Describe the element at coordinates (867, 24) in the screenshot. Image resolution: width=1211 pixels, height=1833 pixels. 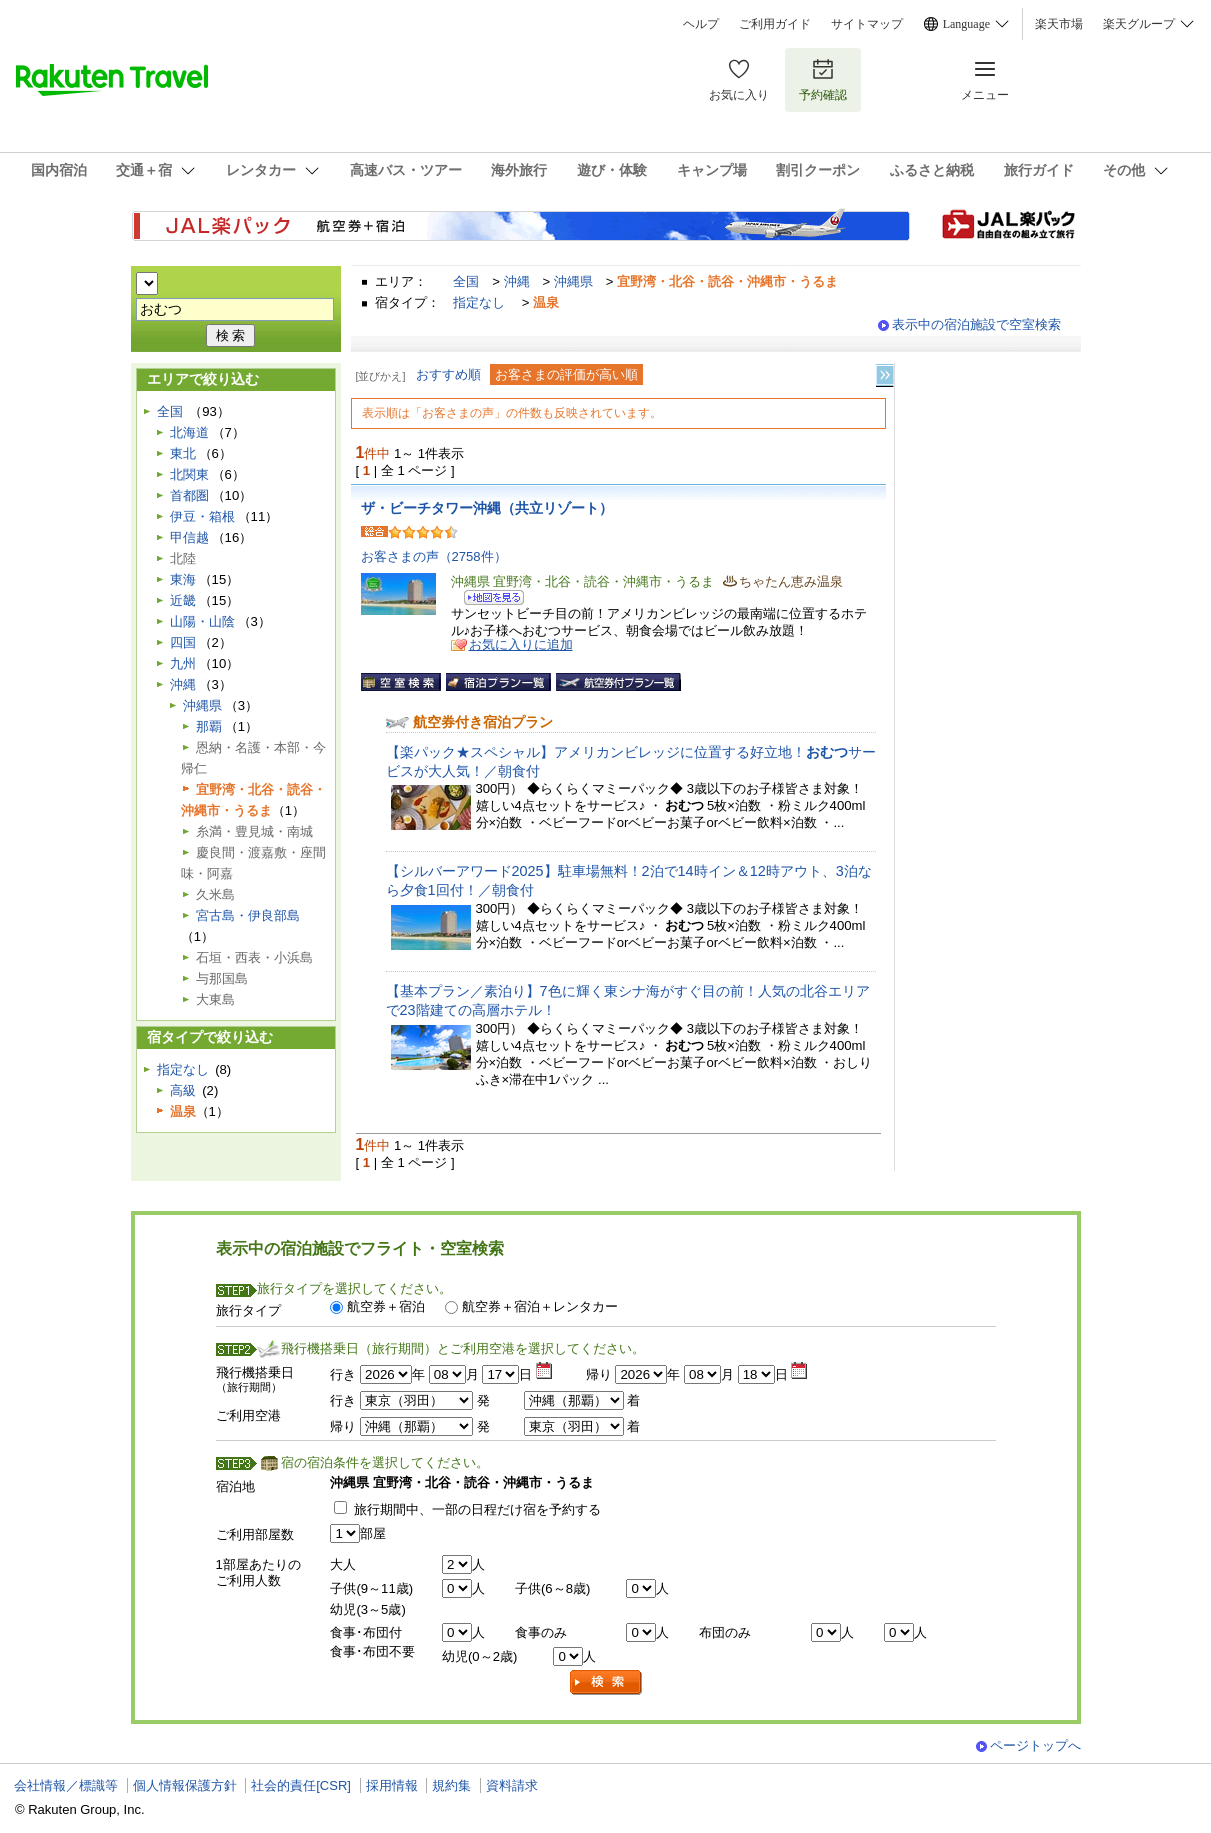
I see `サイトマップ` at that location.